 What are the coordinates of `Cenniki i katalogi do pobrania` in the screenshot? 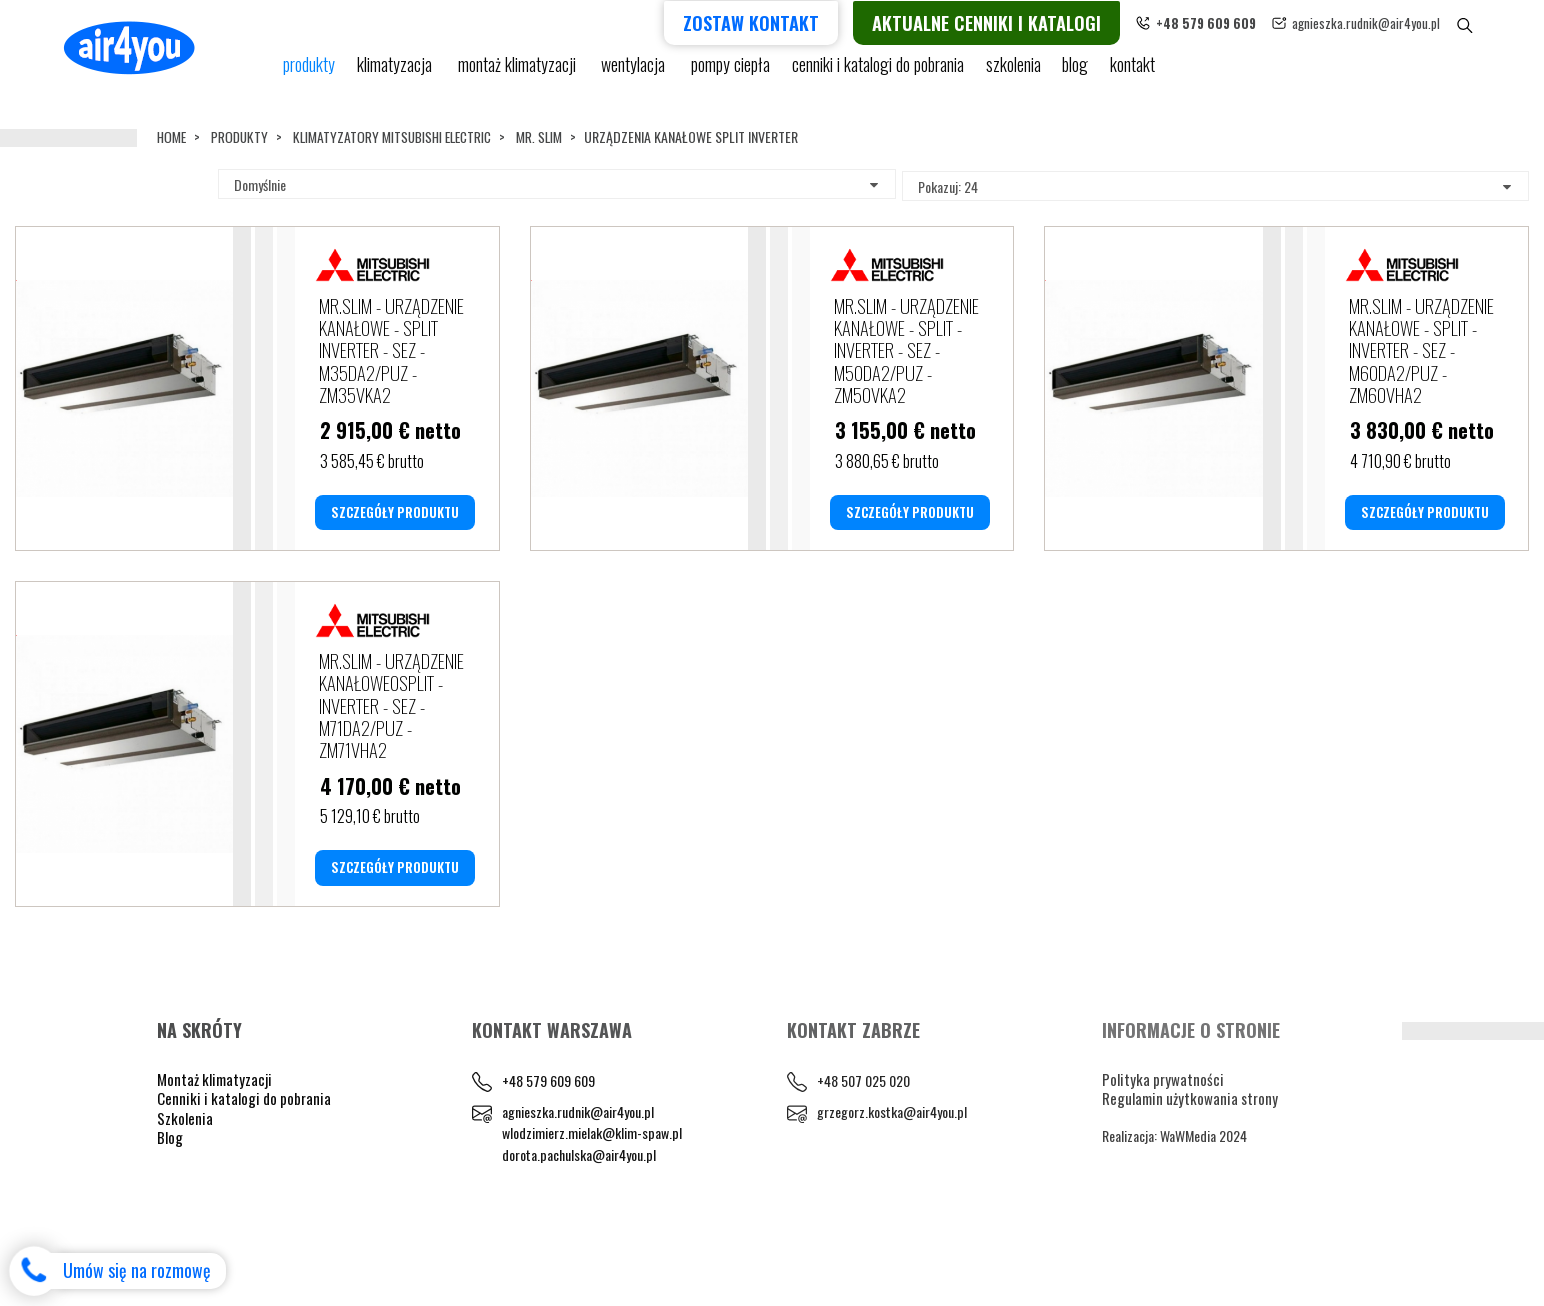 It's located at (244, 1174).